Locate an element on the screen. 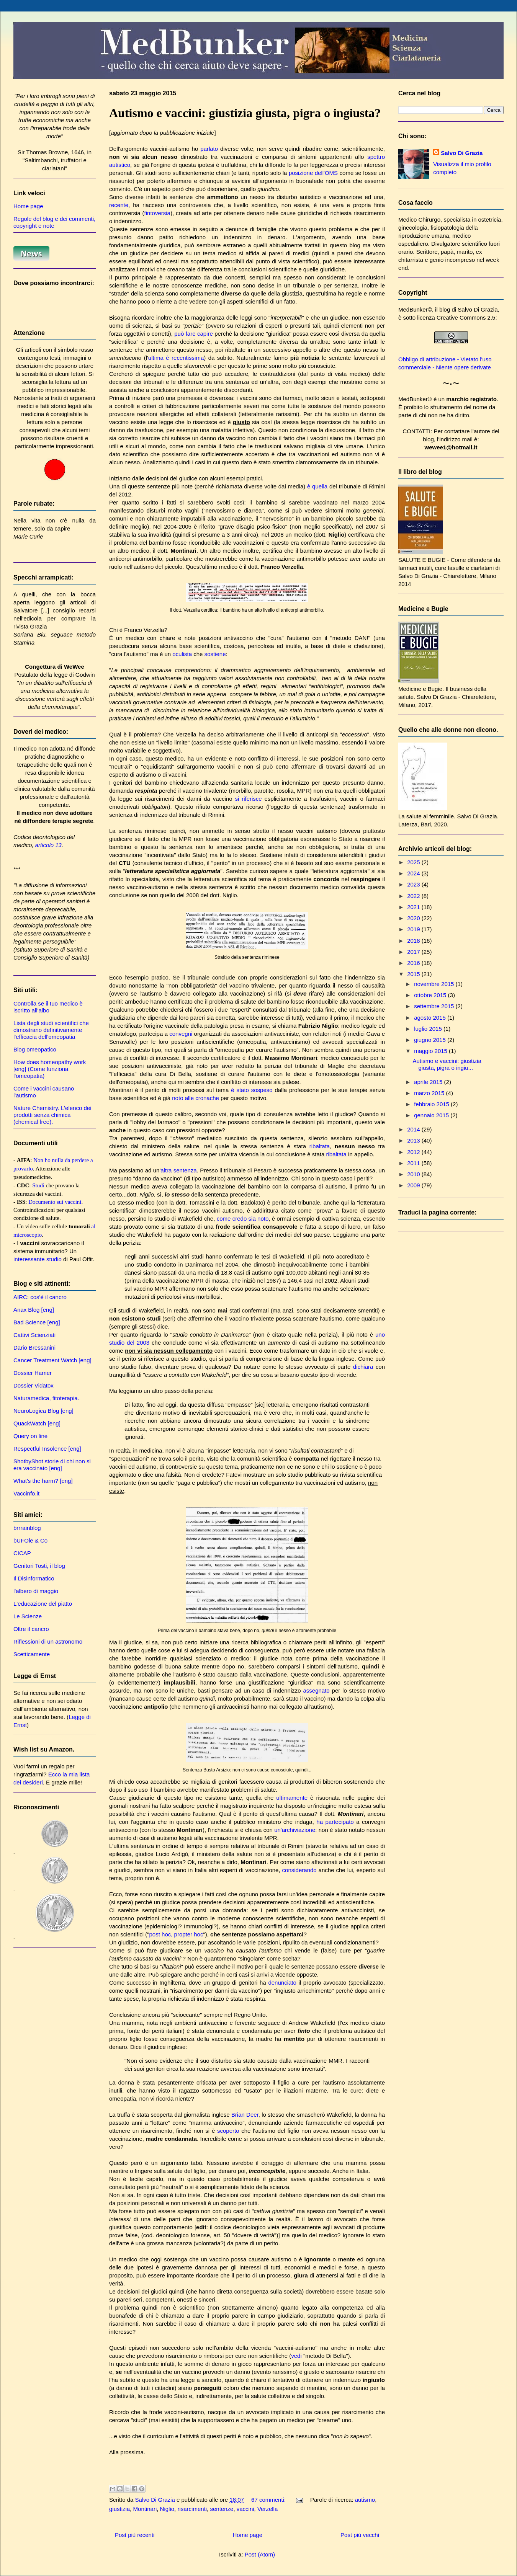  Cancer Treatment Watch [eng] is located at coordinates (52, 1360).